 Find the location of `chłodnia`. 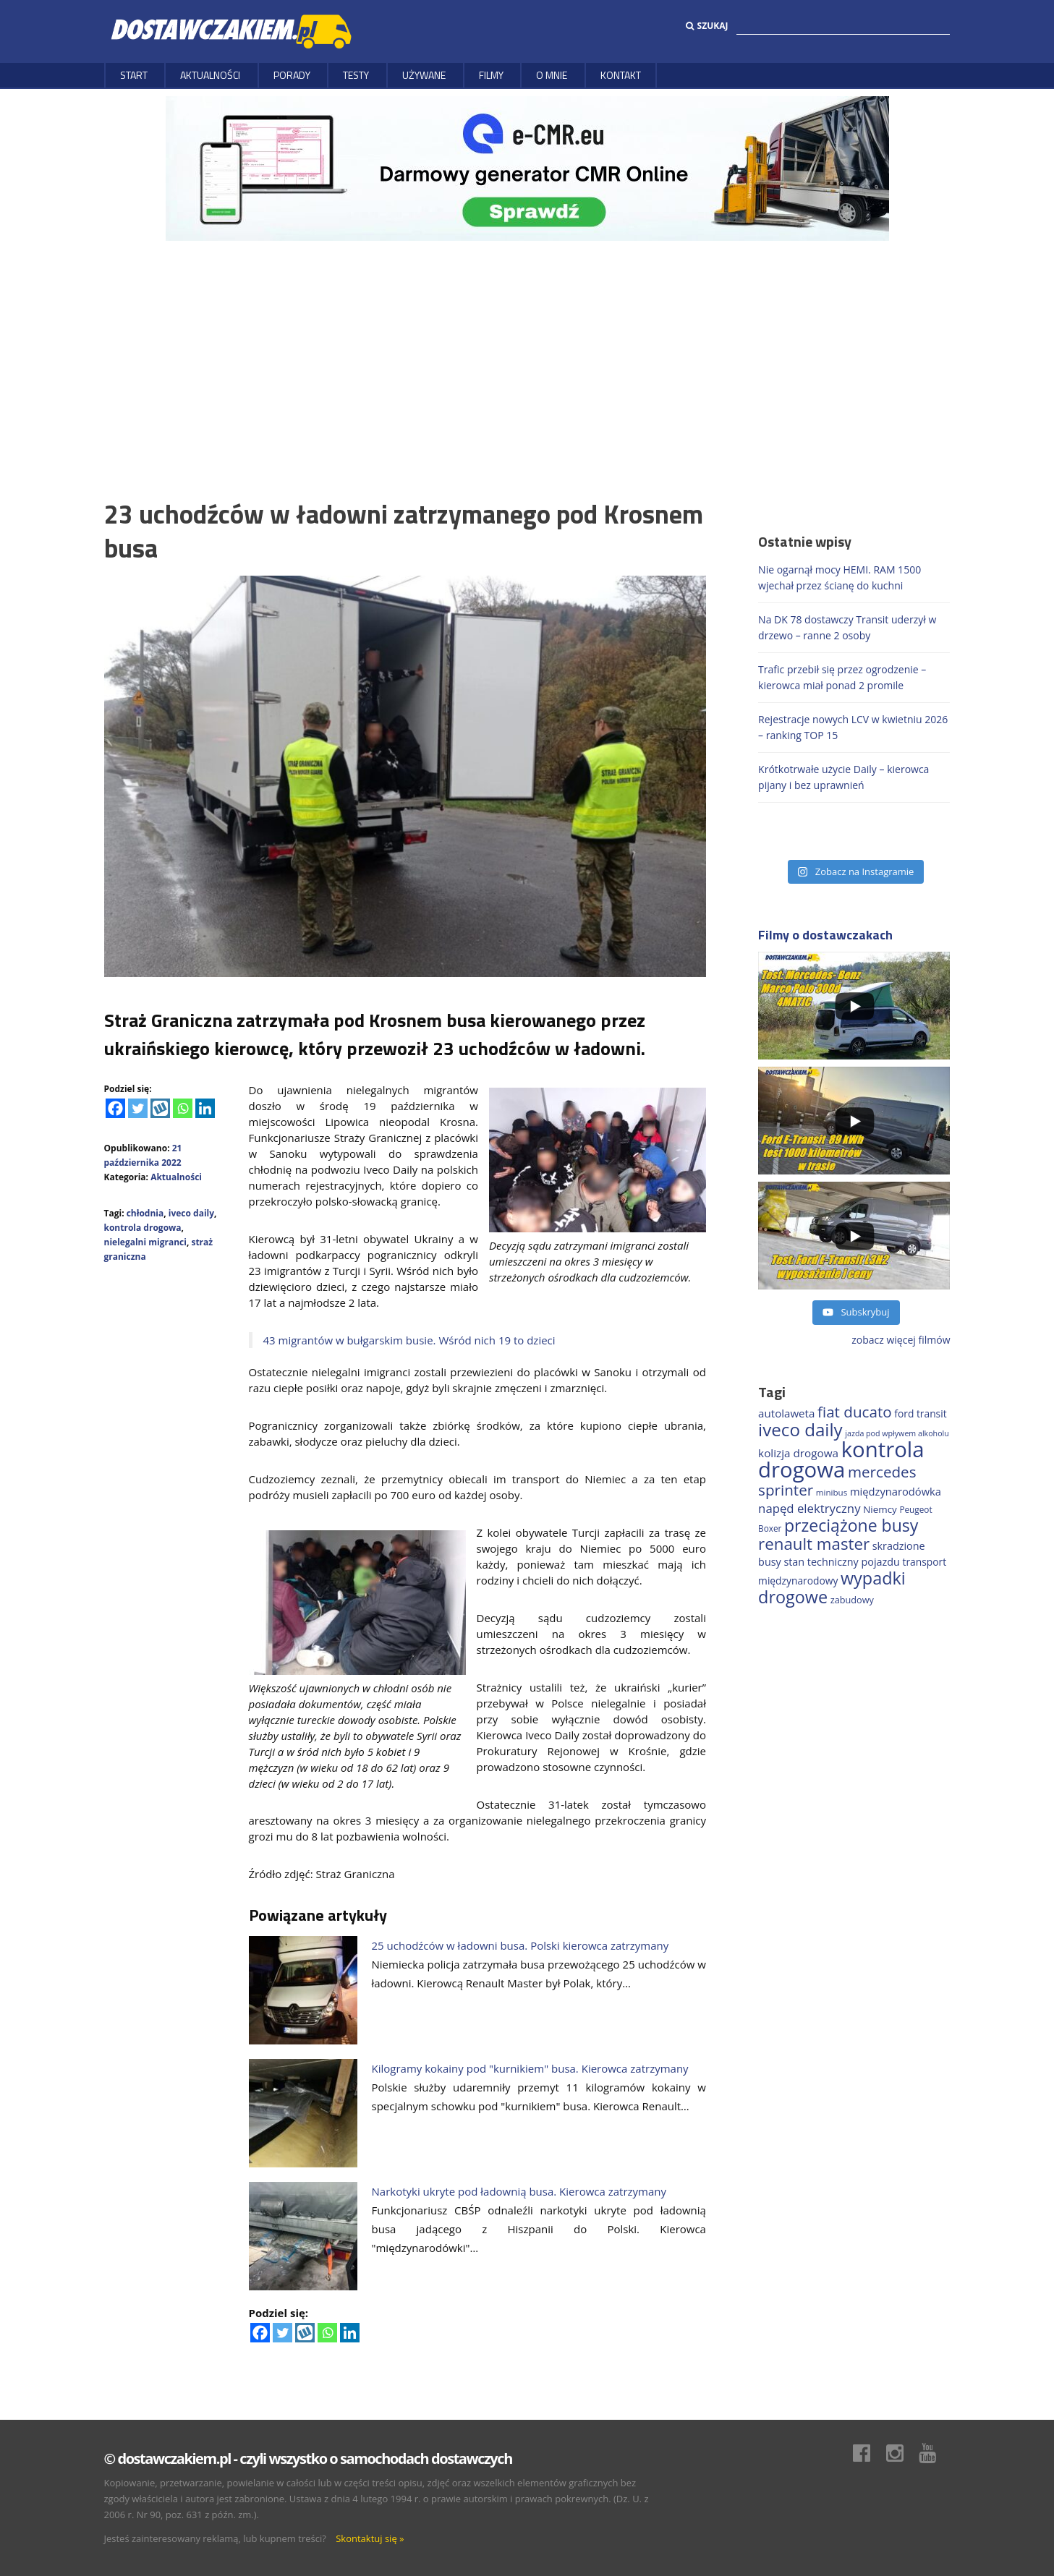

chłodnia is located at coordinates (145, 1213).